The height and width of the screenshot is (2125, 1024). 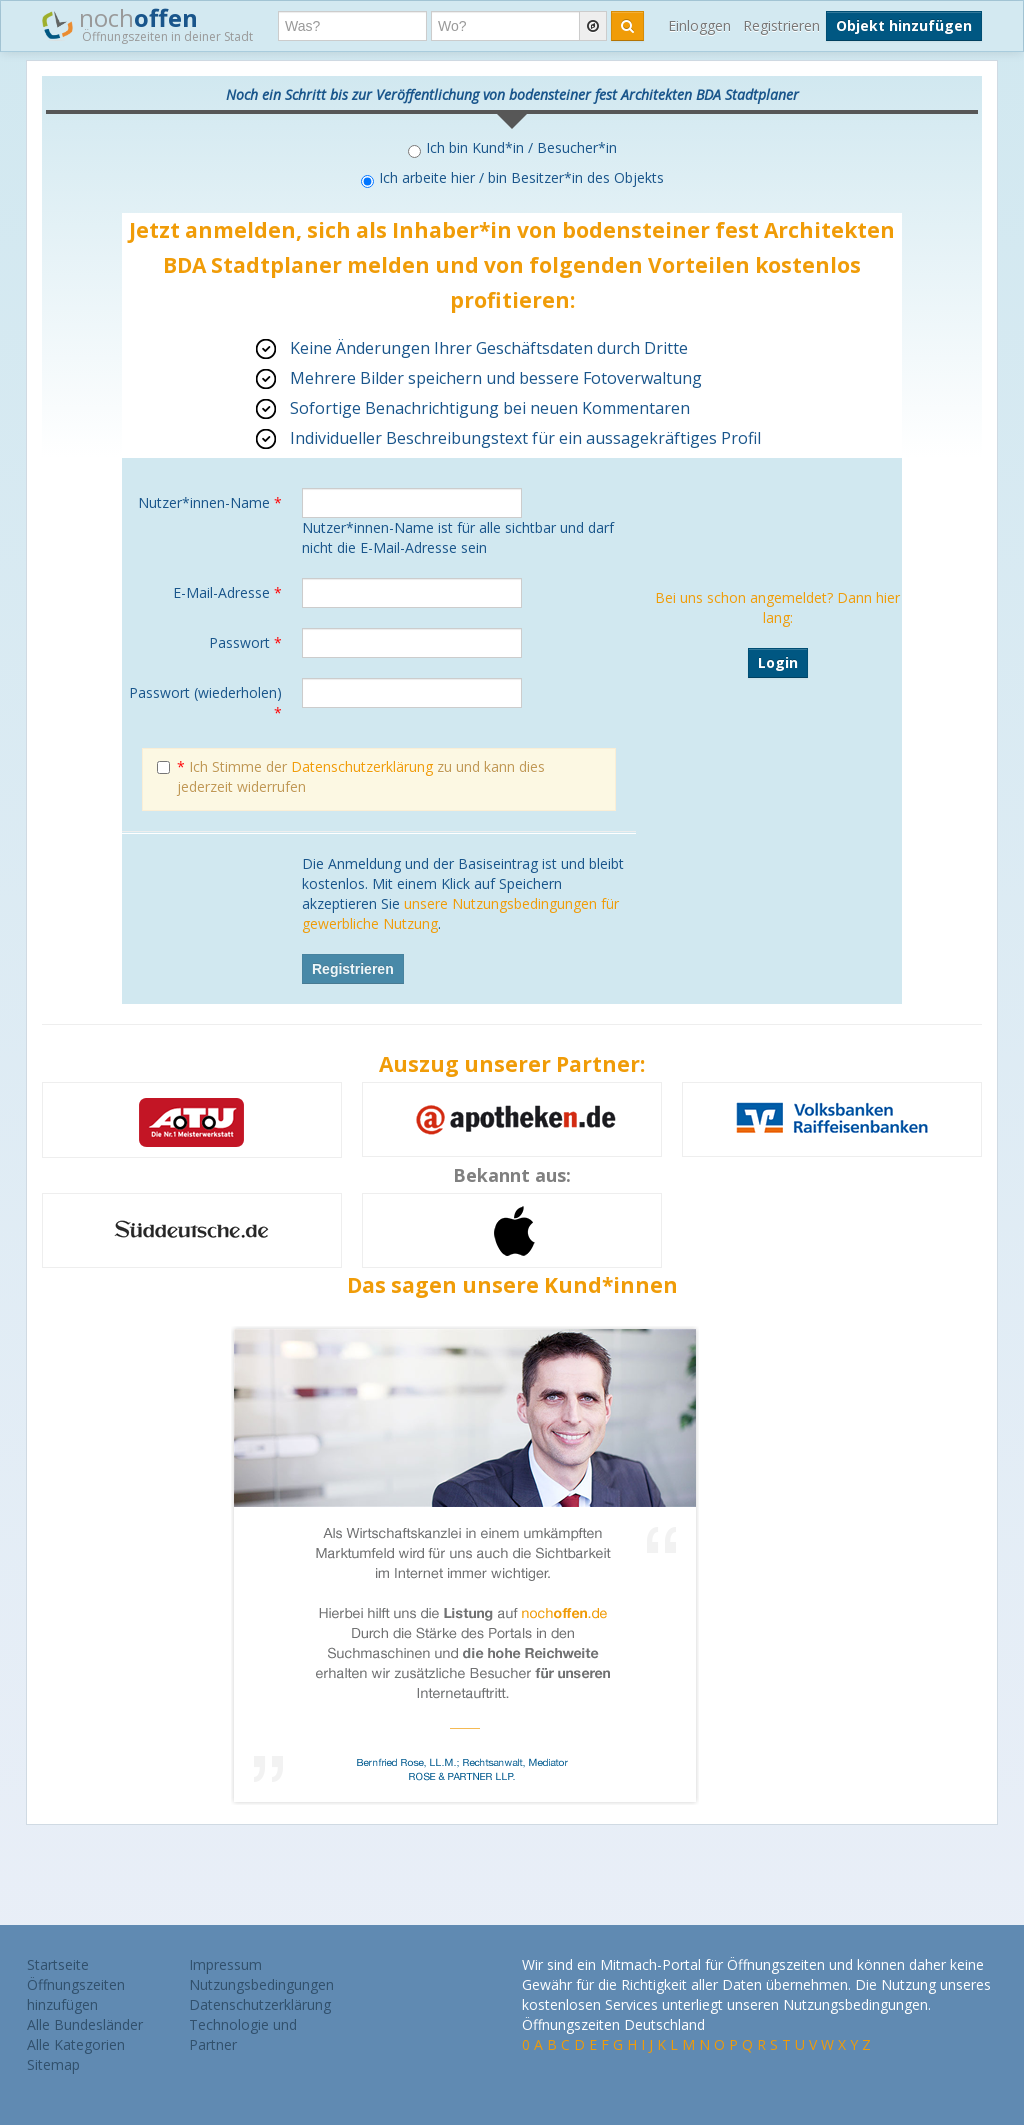 I want to click on Alle Kategorien, so click(x=76, y=2044).